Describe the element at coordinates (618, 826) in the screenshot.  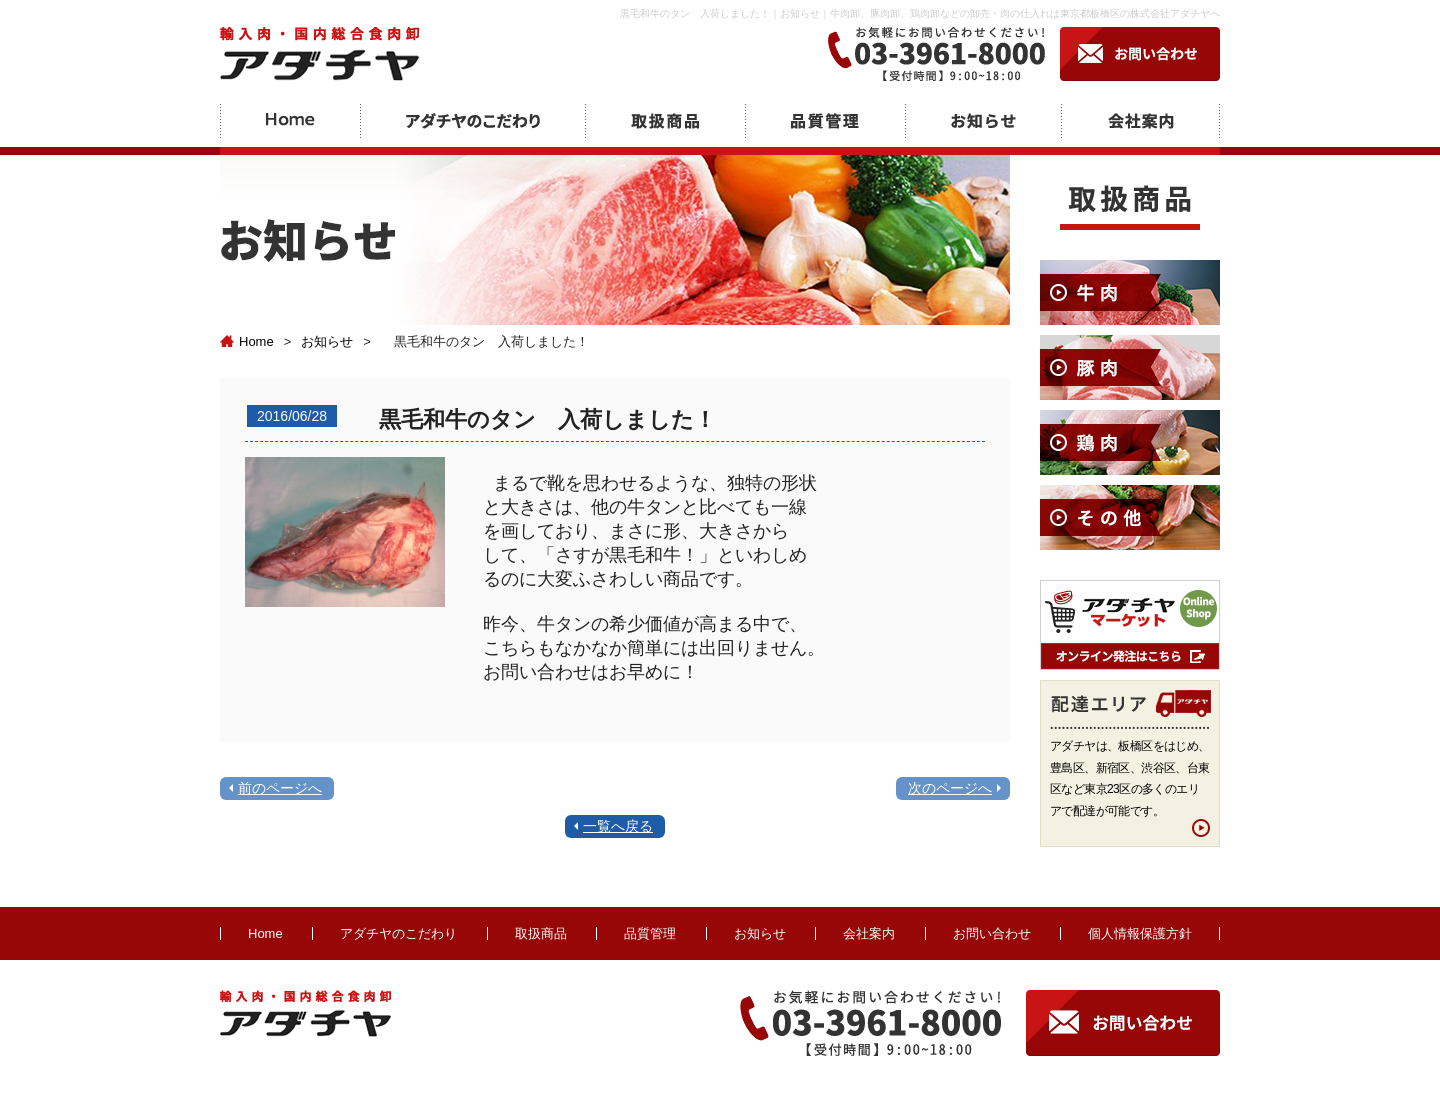
I see `一覧へ戻る` at that location.